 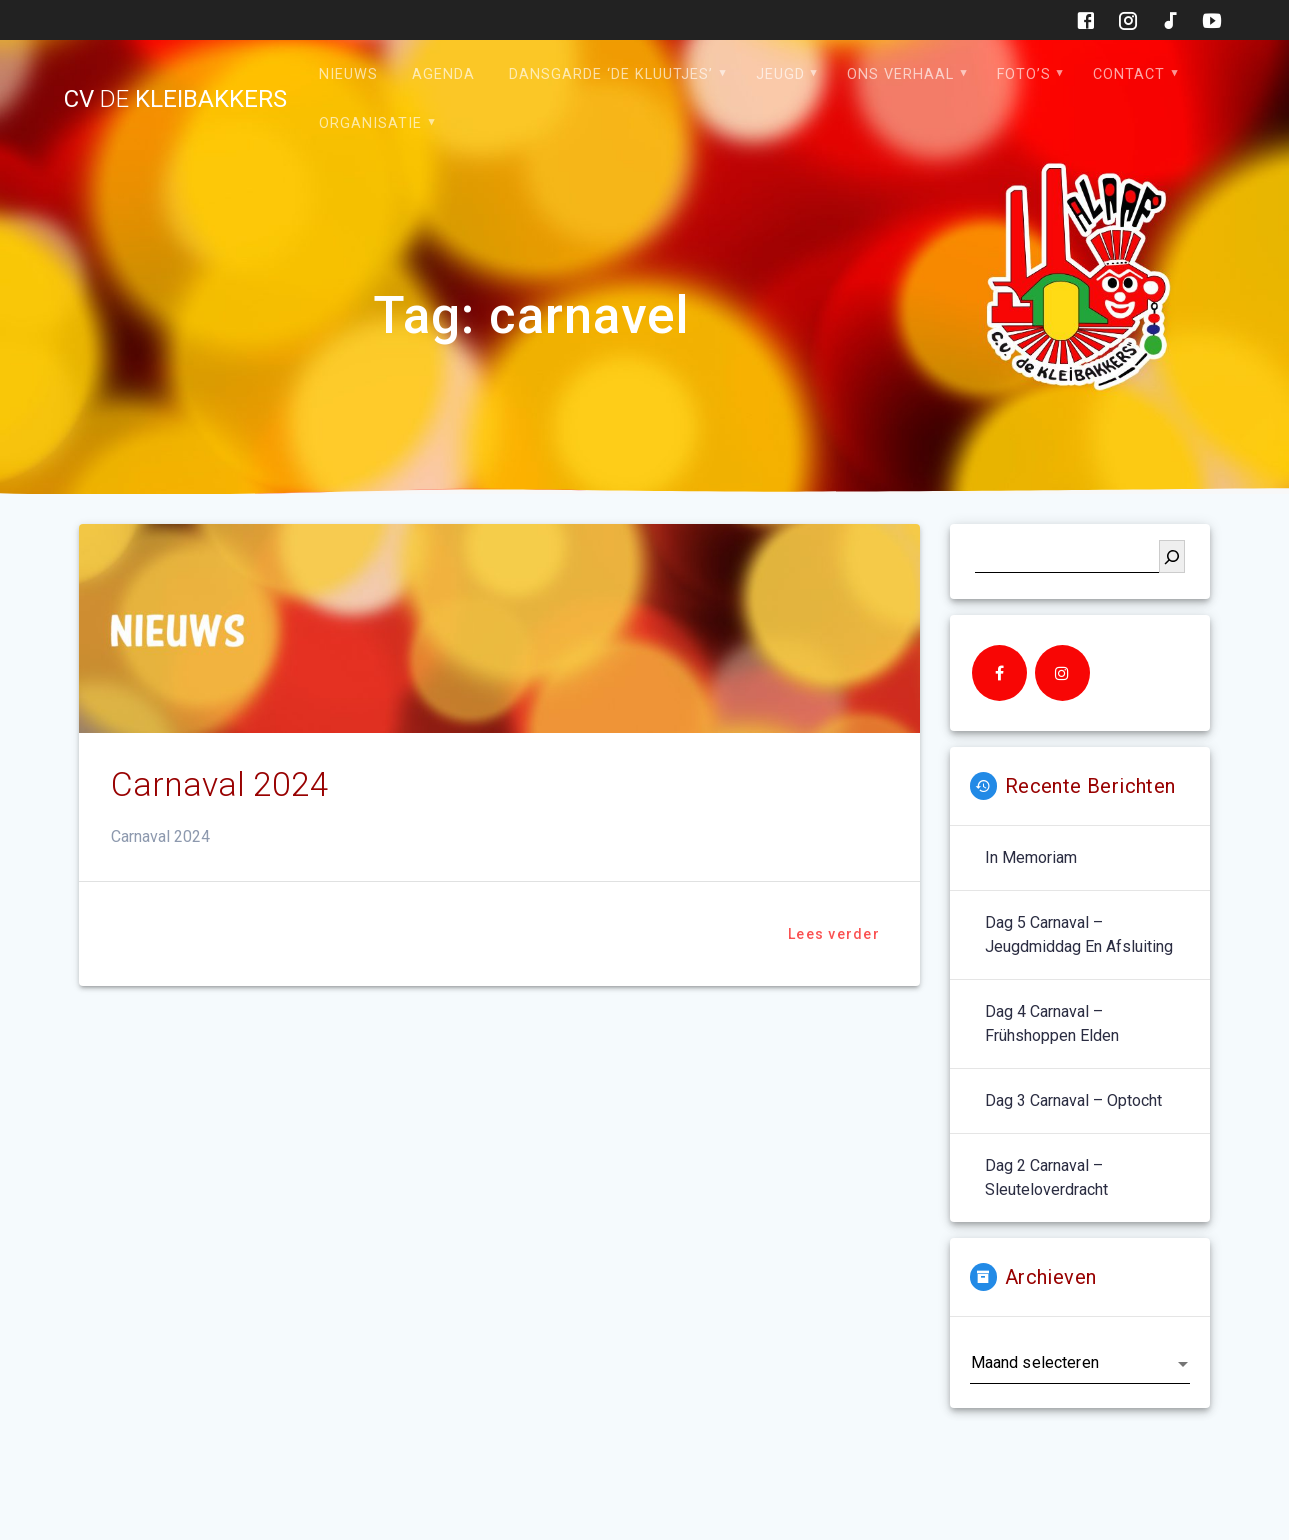 What do you see at coordinates (1031, 857) in the screenshot?
I see `In memoriam` at bounding box center [1031, 857].